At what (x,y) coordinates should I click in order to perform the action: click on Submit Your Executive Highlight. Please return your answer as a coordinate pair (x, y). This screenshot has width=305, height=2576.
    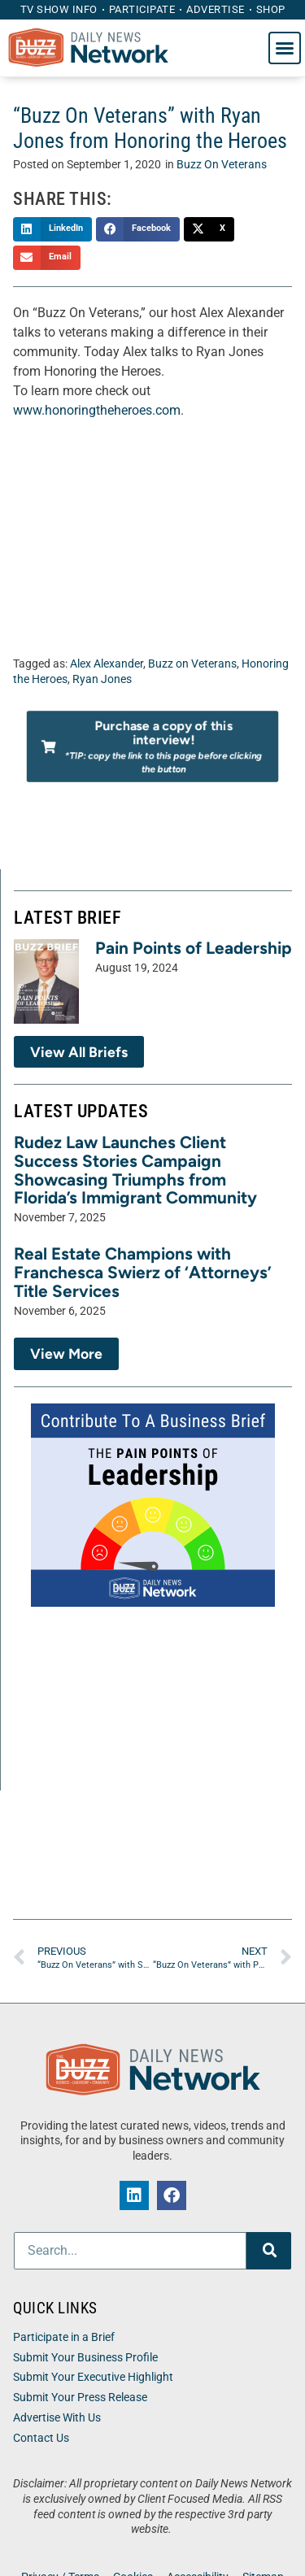
    Looking at the image, I should click on (93, 2377).